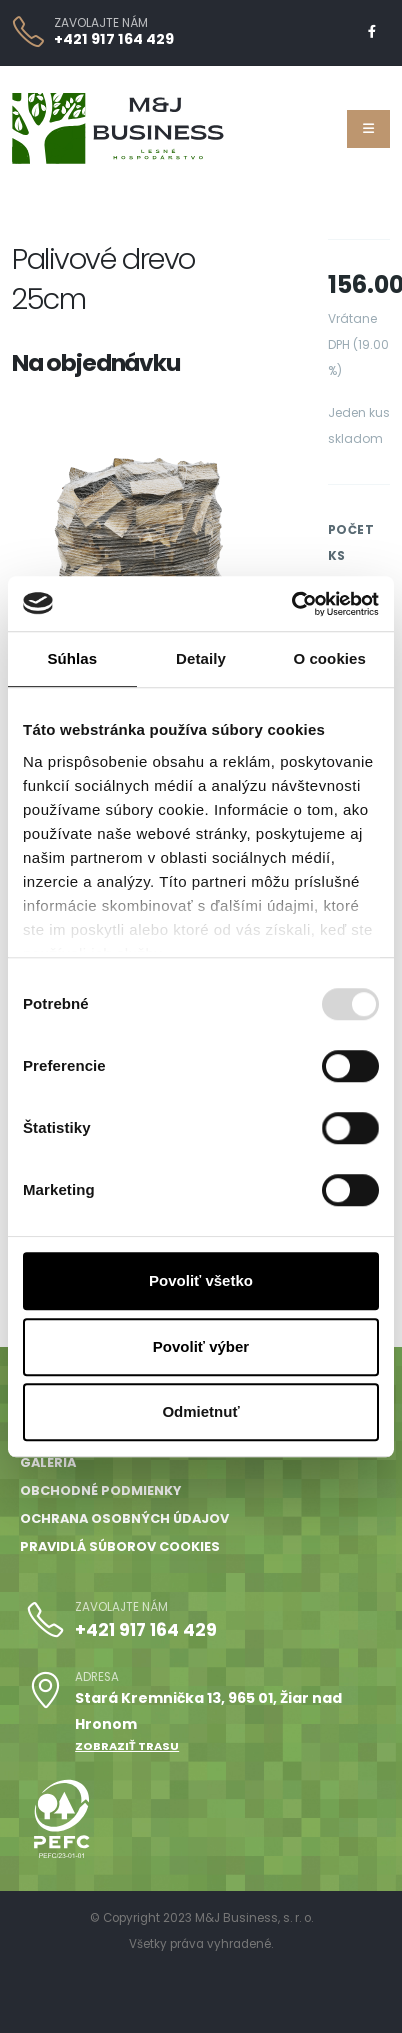 The width and height of the screenshot is (402, 2033). I want to click on O cookies [tab], so click(329, 658).